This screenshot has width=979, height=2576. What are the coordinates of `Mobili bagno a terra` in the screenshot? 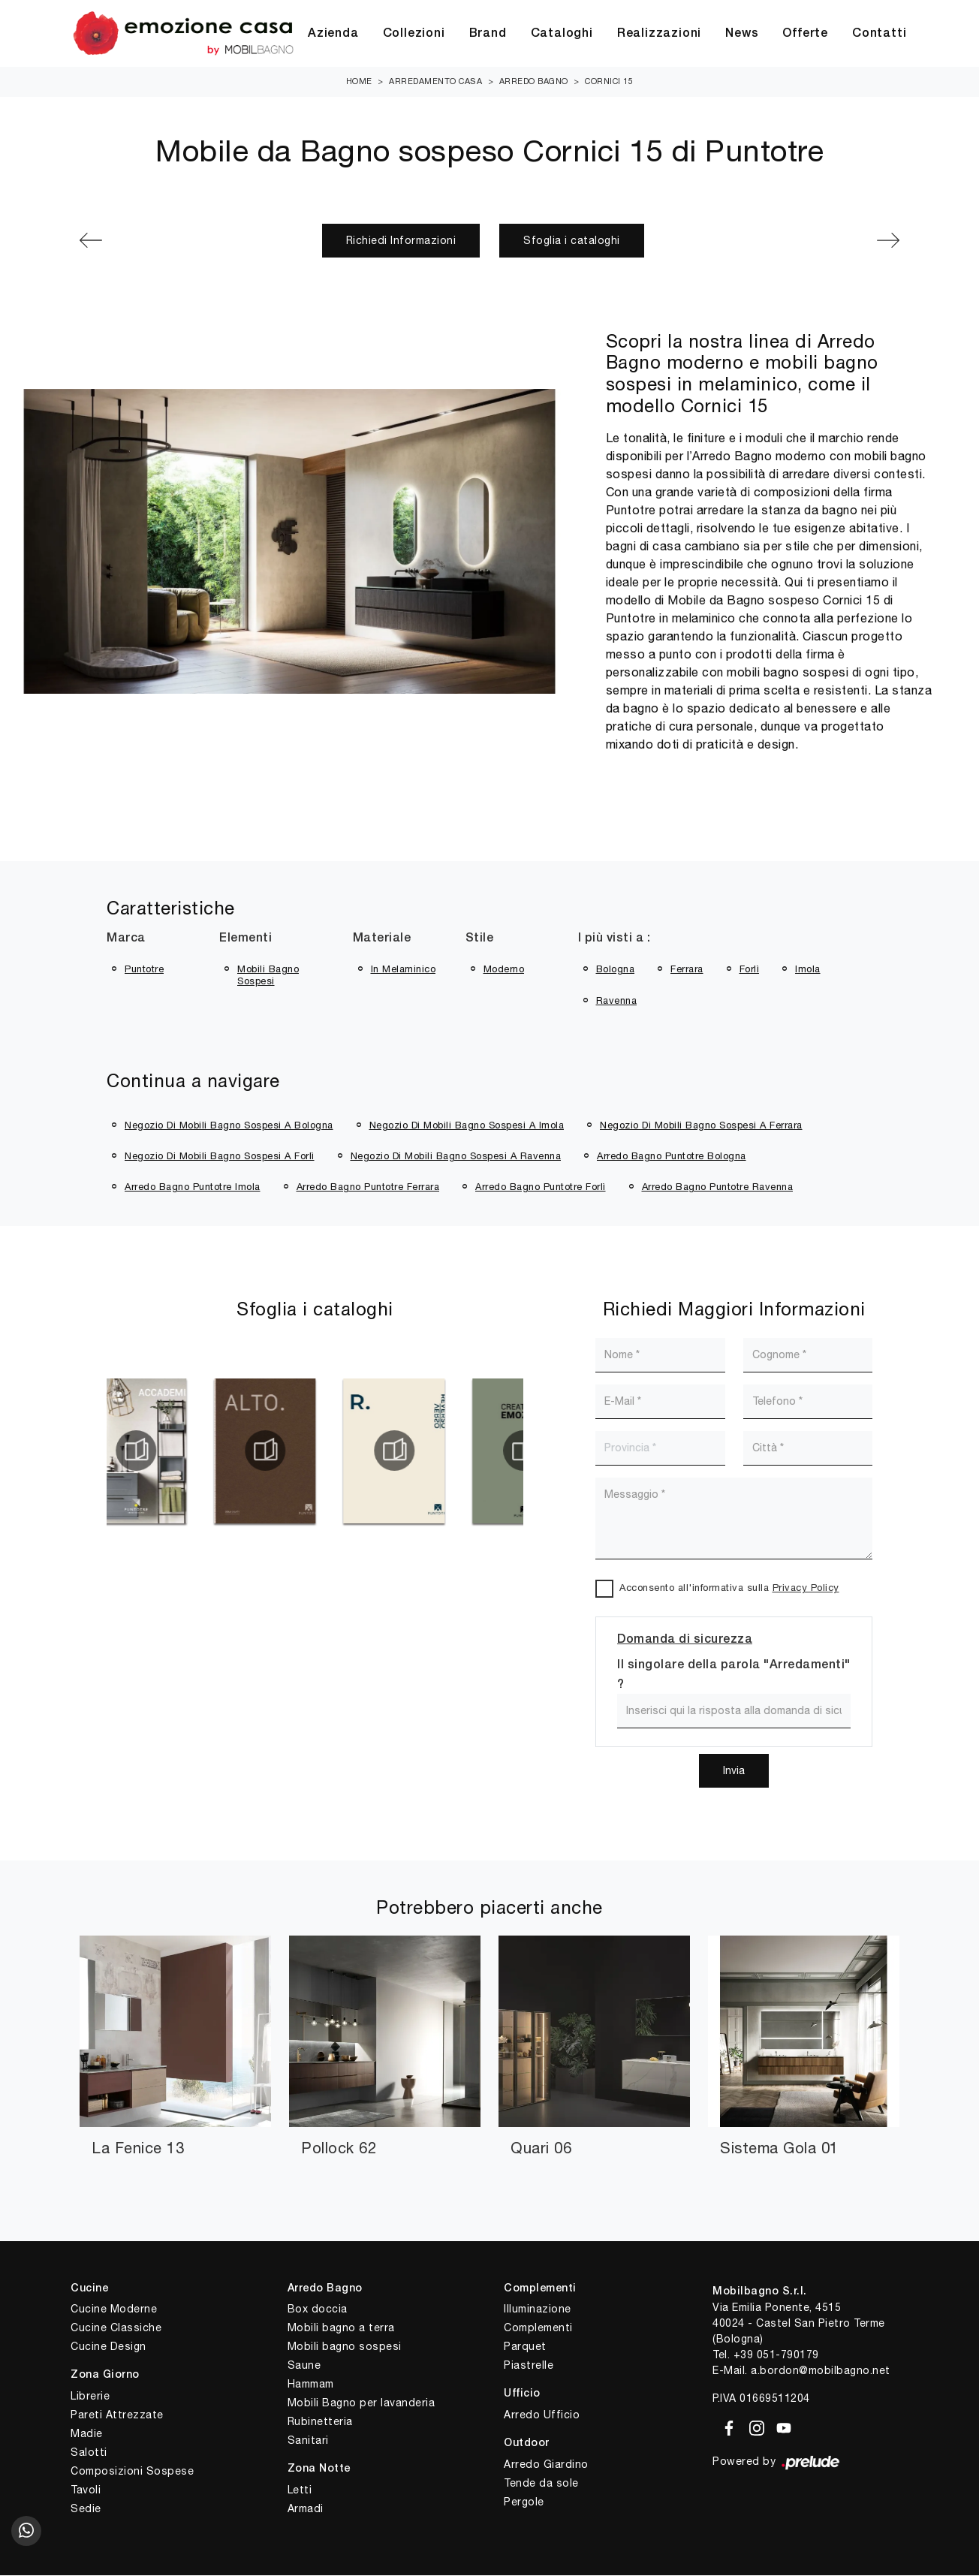 It's located at (341, 2328).